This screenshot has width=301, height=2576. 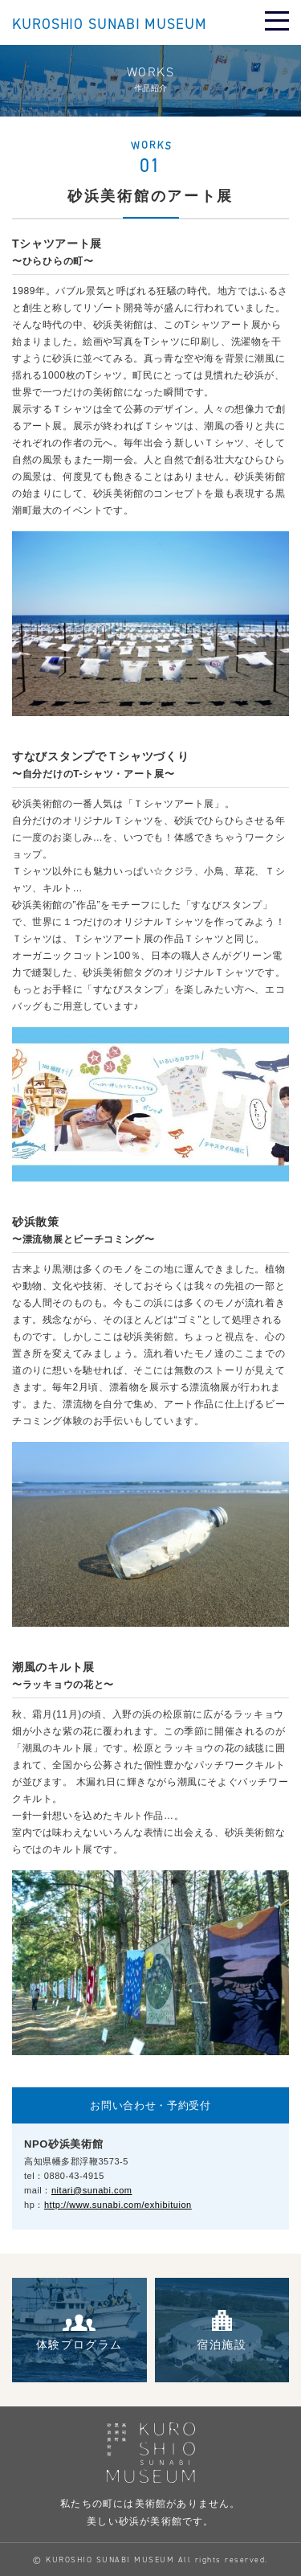 I want to click on KUROSHIO SUNABI MUSEUM, so click(x=109, y=24).